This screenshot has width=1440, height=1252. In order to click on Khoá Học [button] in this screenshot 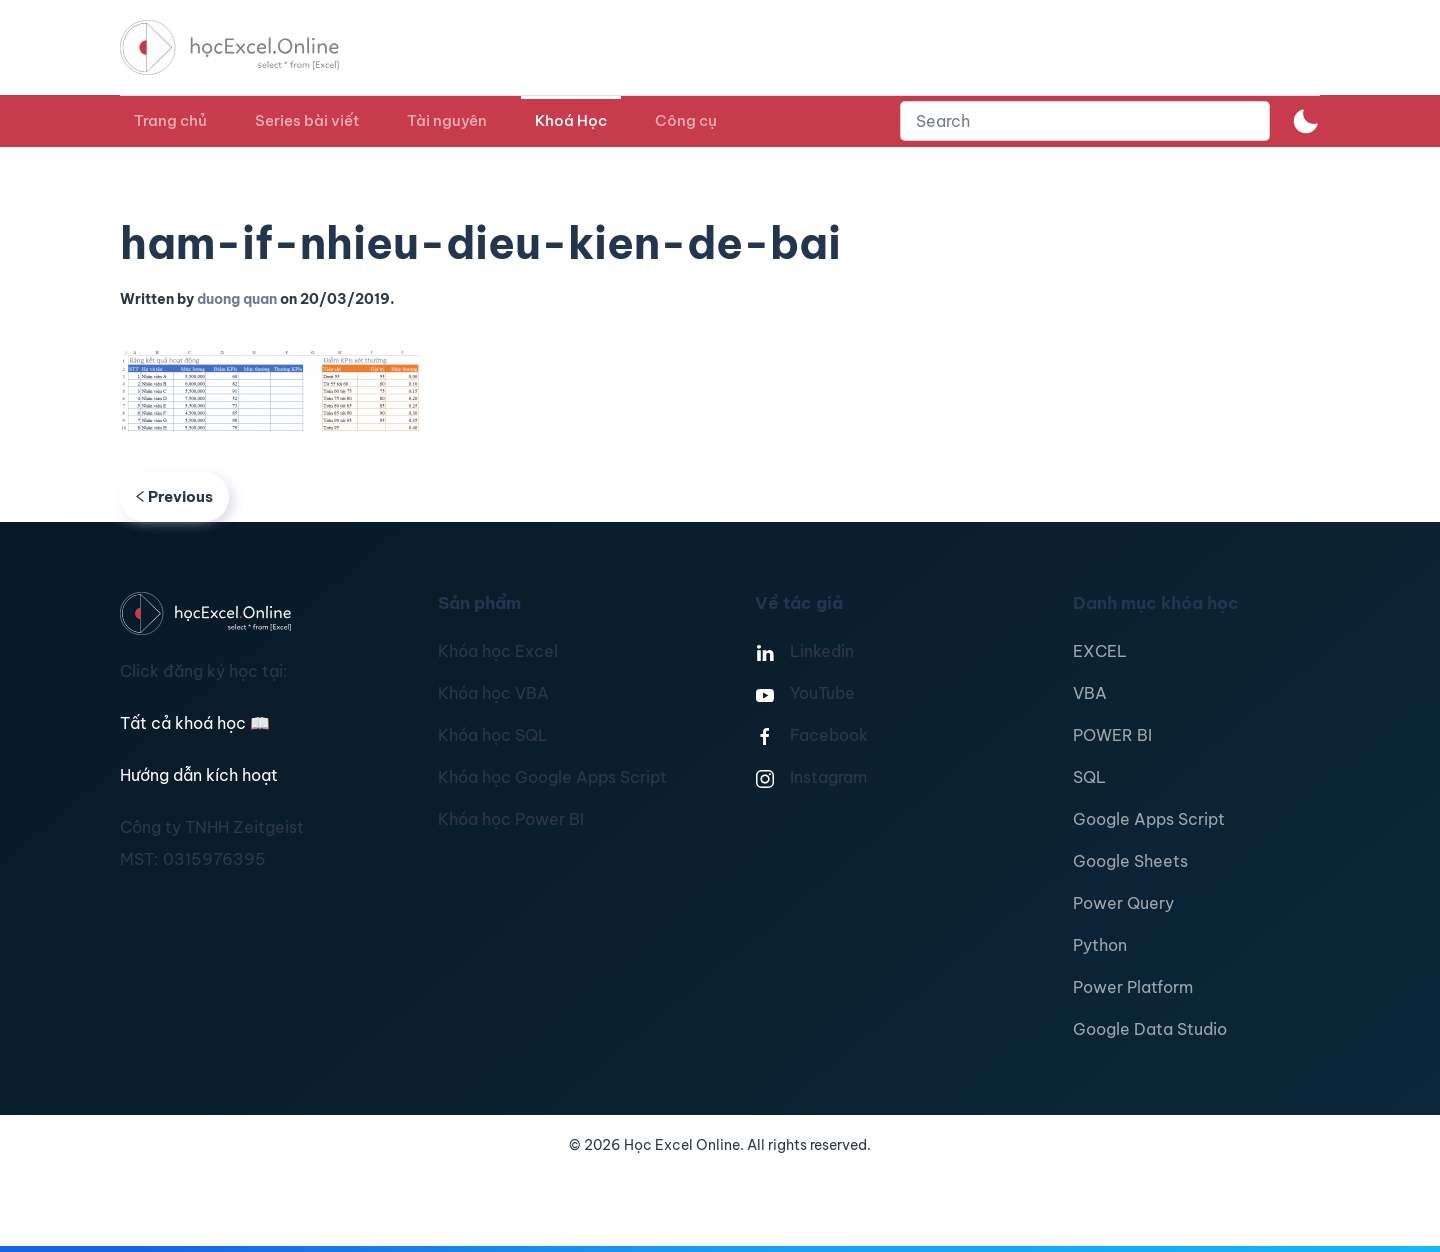, I will do `click(571, 120)`.